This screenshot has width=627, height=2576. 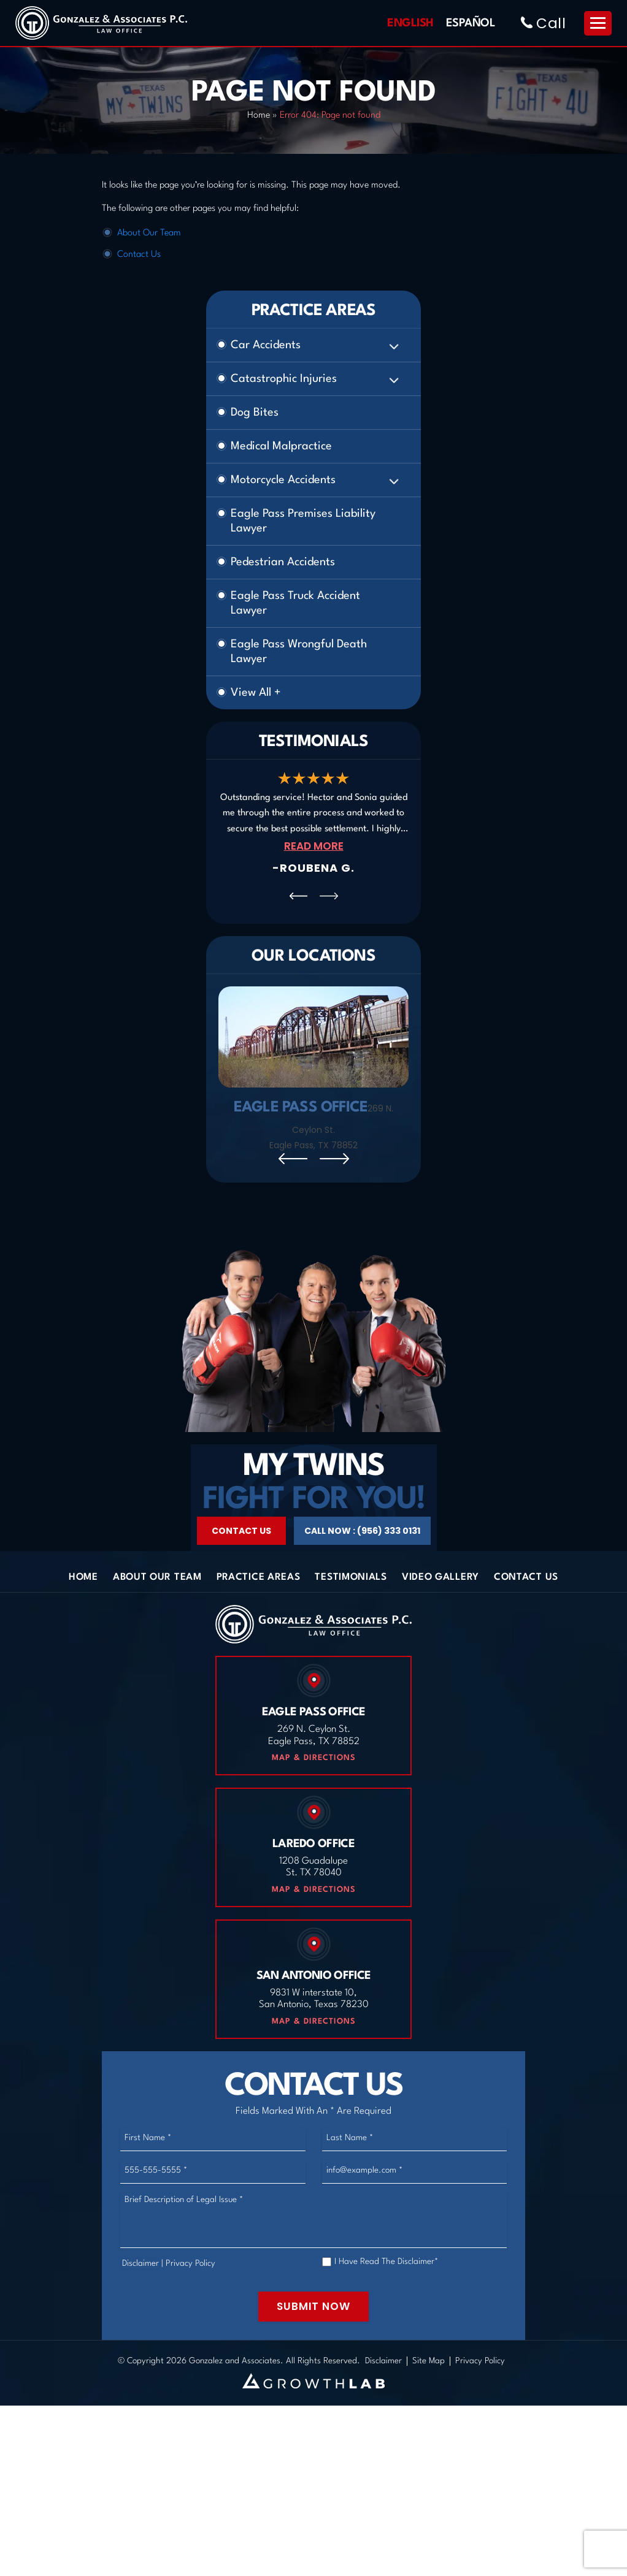 What do you see at coordinates (440, 1637) in the screenshot?
I see `Video Gallery` at bounding box center [440, 1637].